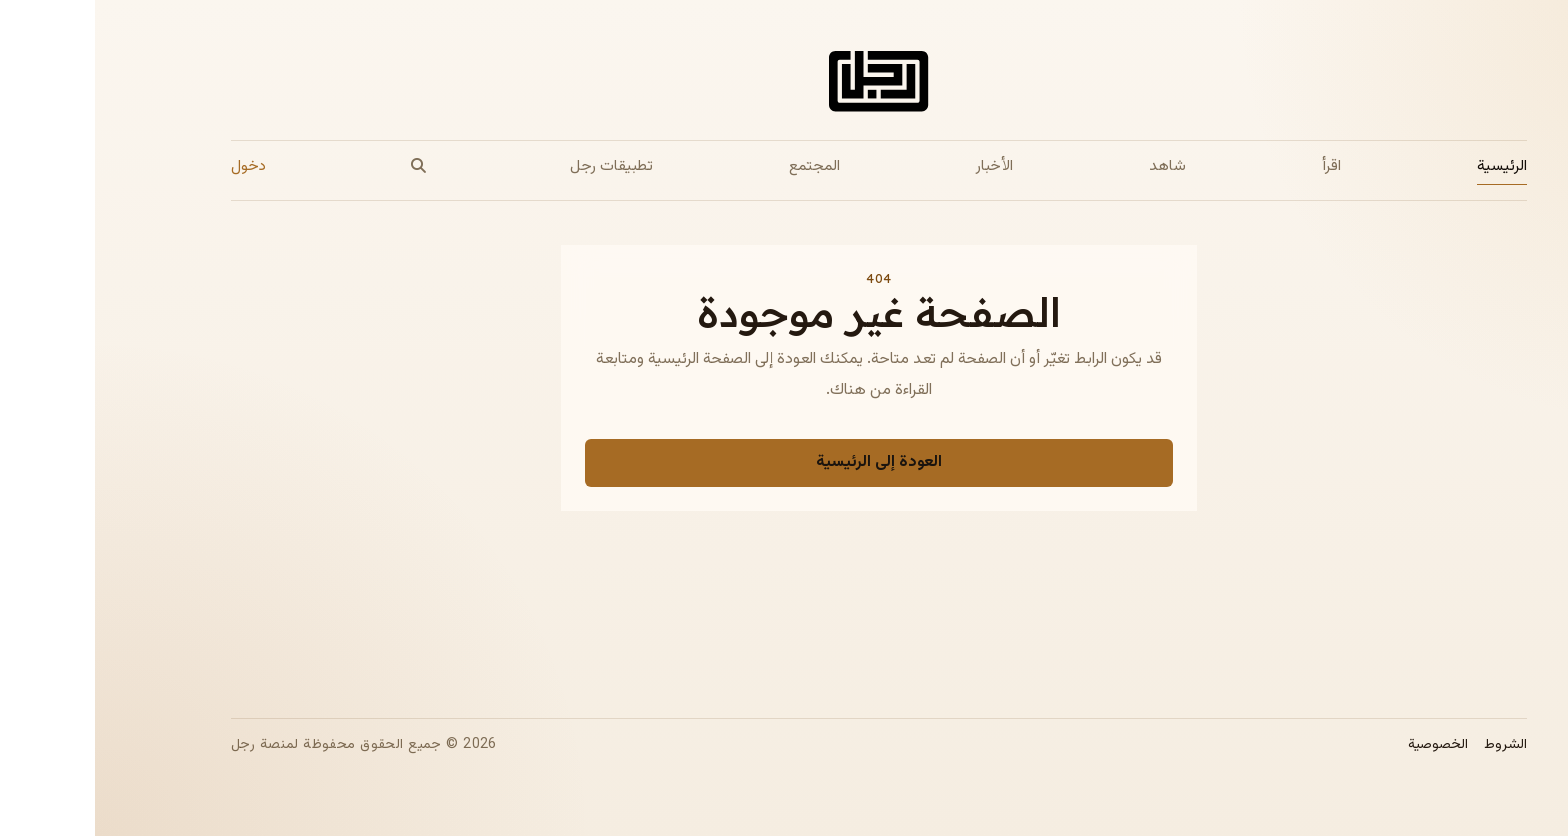 The width and height of the screenshot is (1568, 836). What do you see at coordinates (1236, 166) in the screenshot?
I see `اقرأ` at bounding box center [1236, 166].